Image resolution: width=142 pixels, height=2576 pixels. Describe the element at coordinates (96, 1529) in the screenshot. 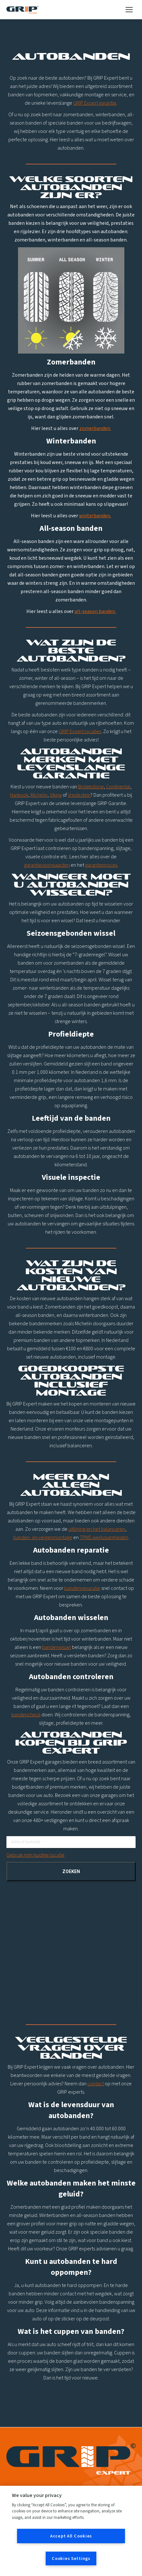

I see `uitlijning en het balanceren` at that location.